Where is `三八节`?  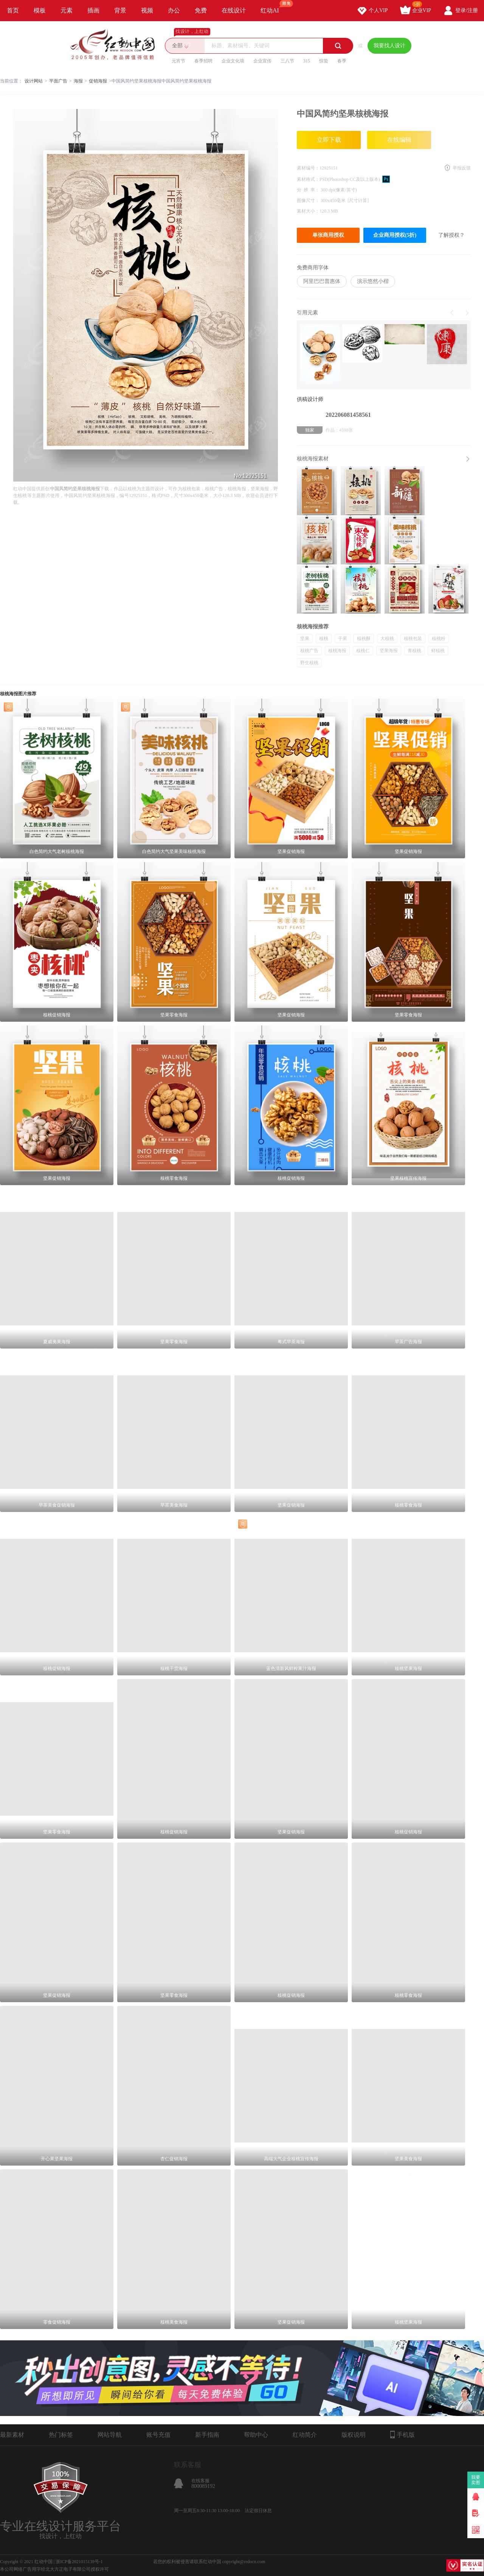
三八节 is located at coordinates (287, 61).